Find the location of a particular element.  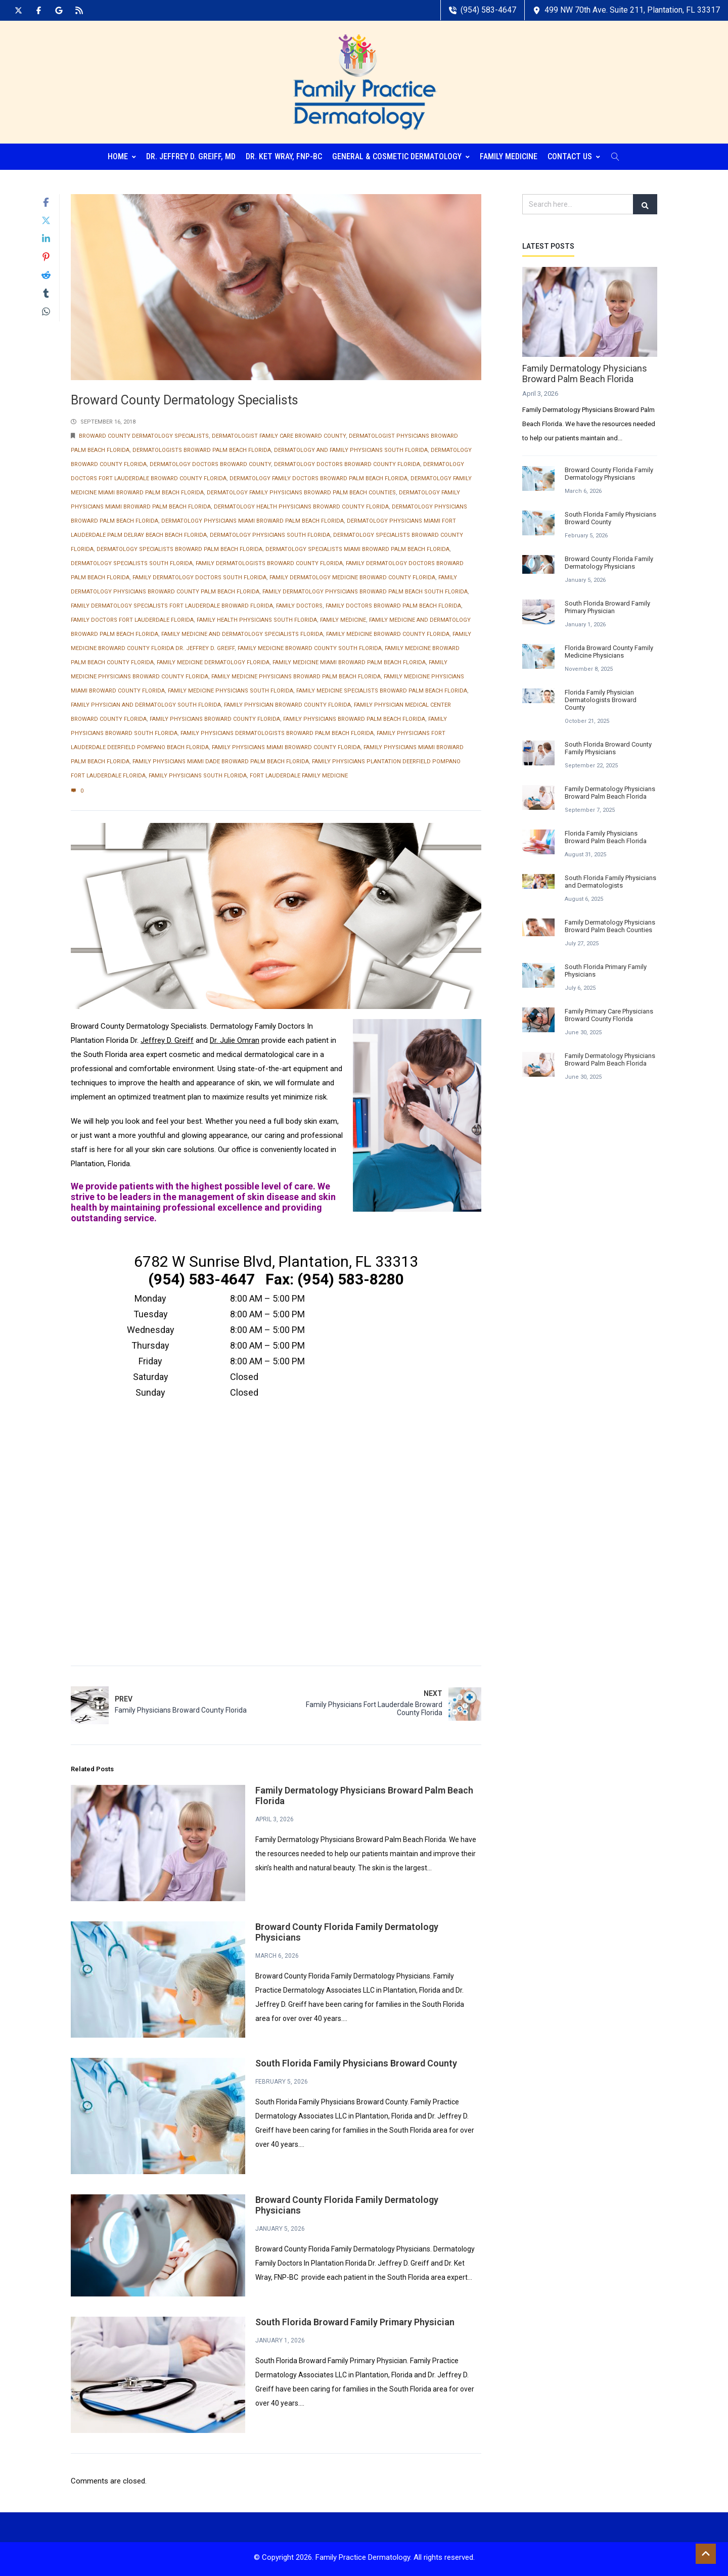

Dermatology and Family Physicians South Florida is located at coordinates (351, 447).